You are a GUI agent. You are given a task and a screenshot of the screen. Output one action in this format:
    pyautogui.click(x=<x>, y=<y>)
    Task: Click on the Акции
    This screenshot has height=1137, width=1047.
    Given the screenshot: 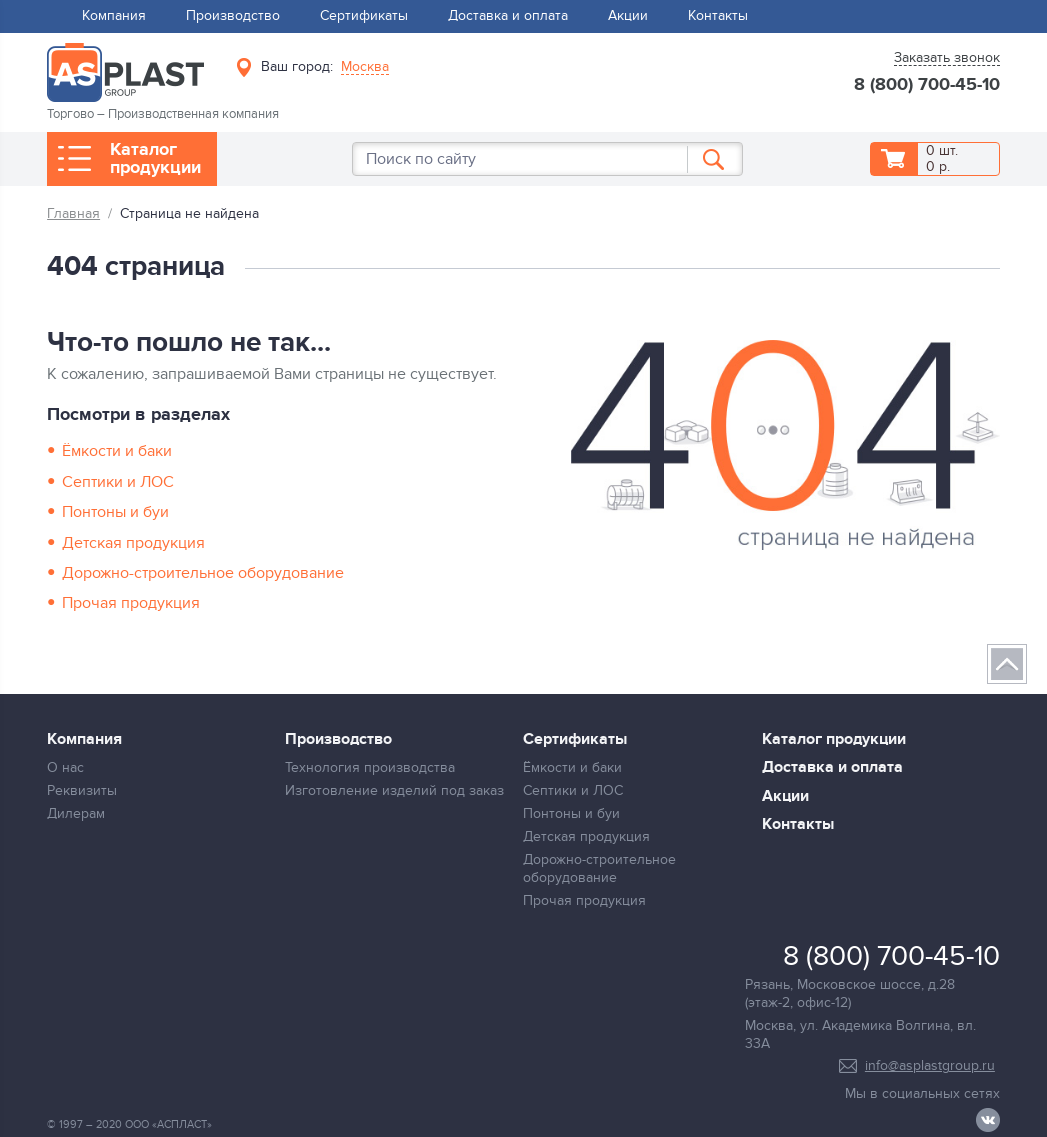 What is the action you would take?
    pyautogui.click(x=628, y=15)
    